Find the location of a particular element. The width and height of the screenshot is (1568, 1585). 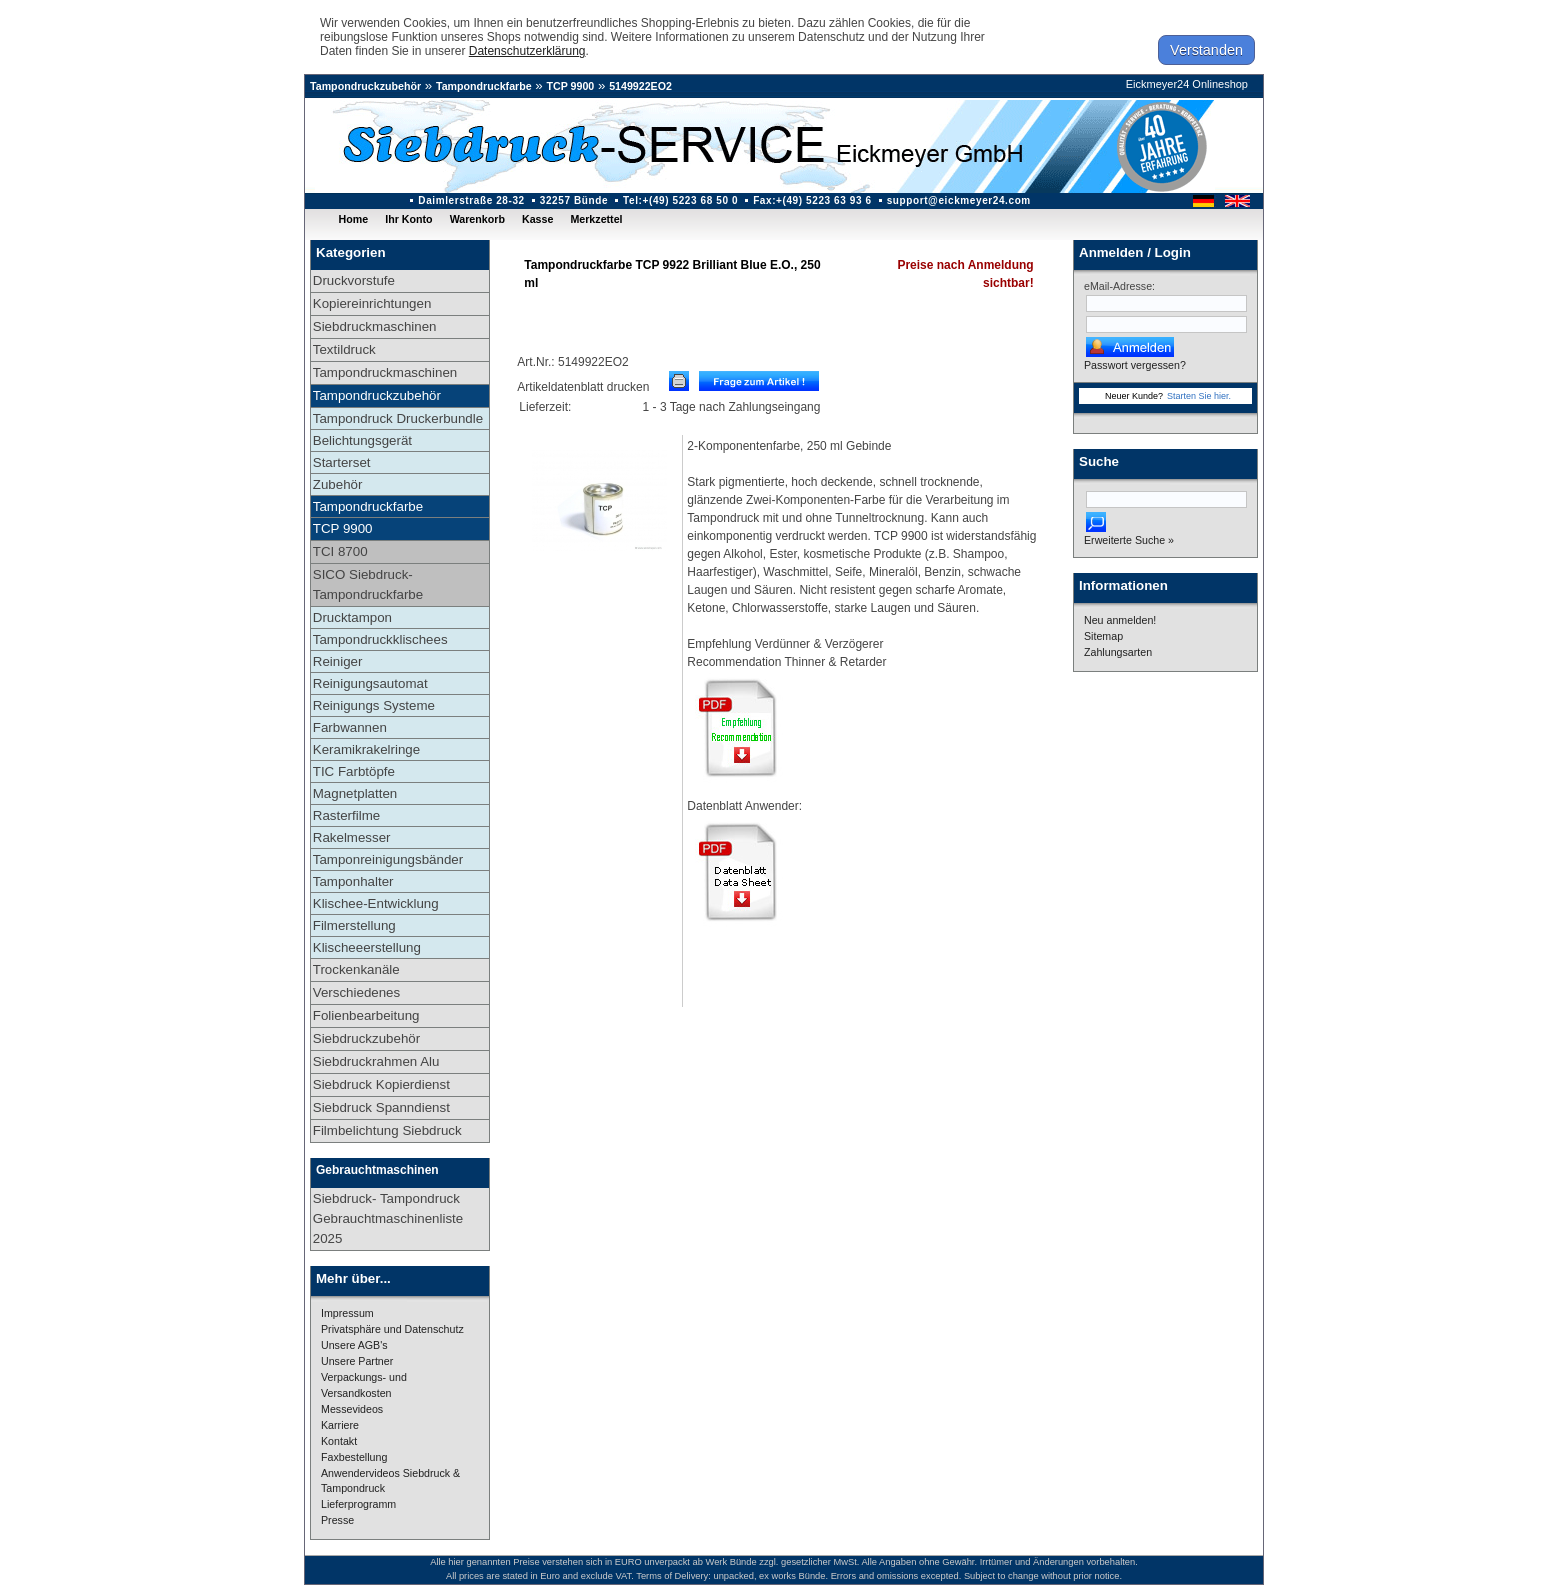

Datenschutzerklärung is located at coordinates (527, 51).